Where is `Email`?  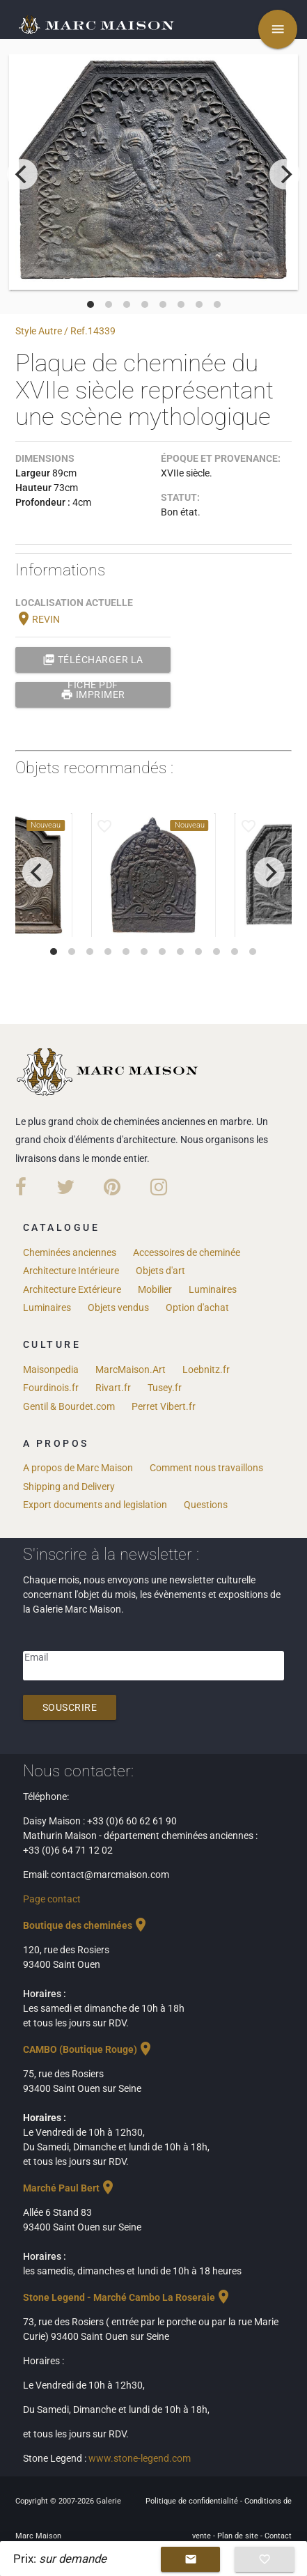 Email is located at coordinates (36, 1657).